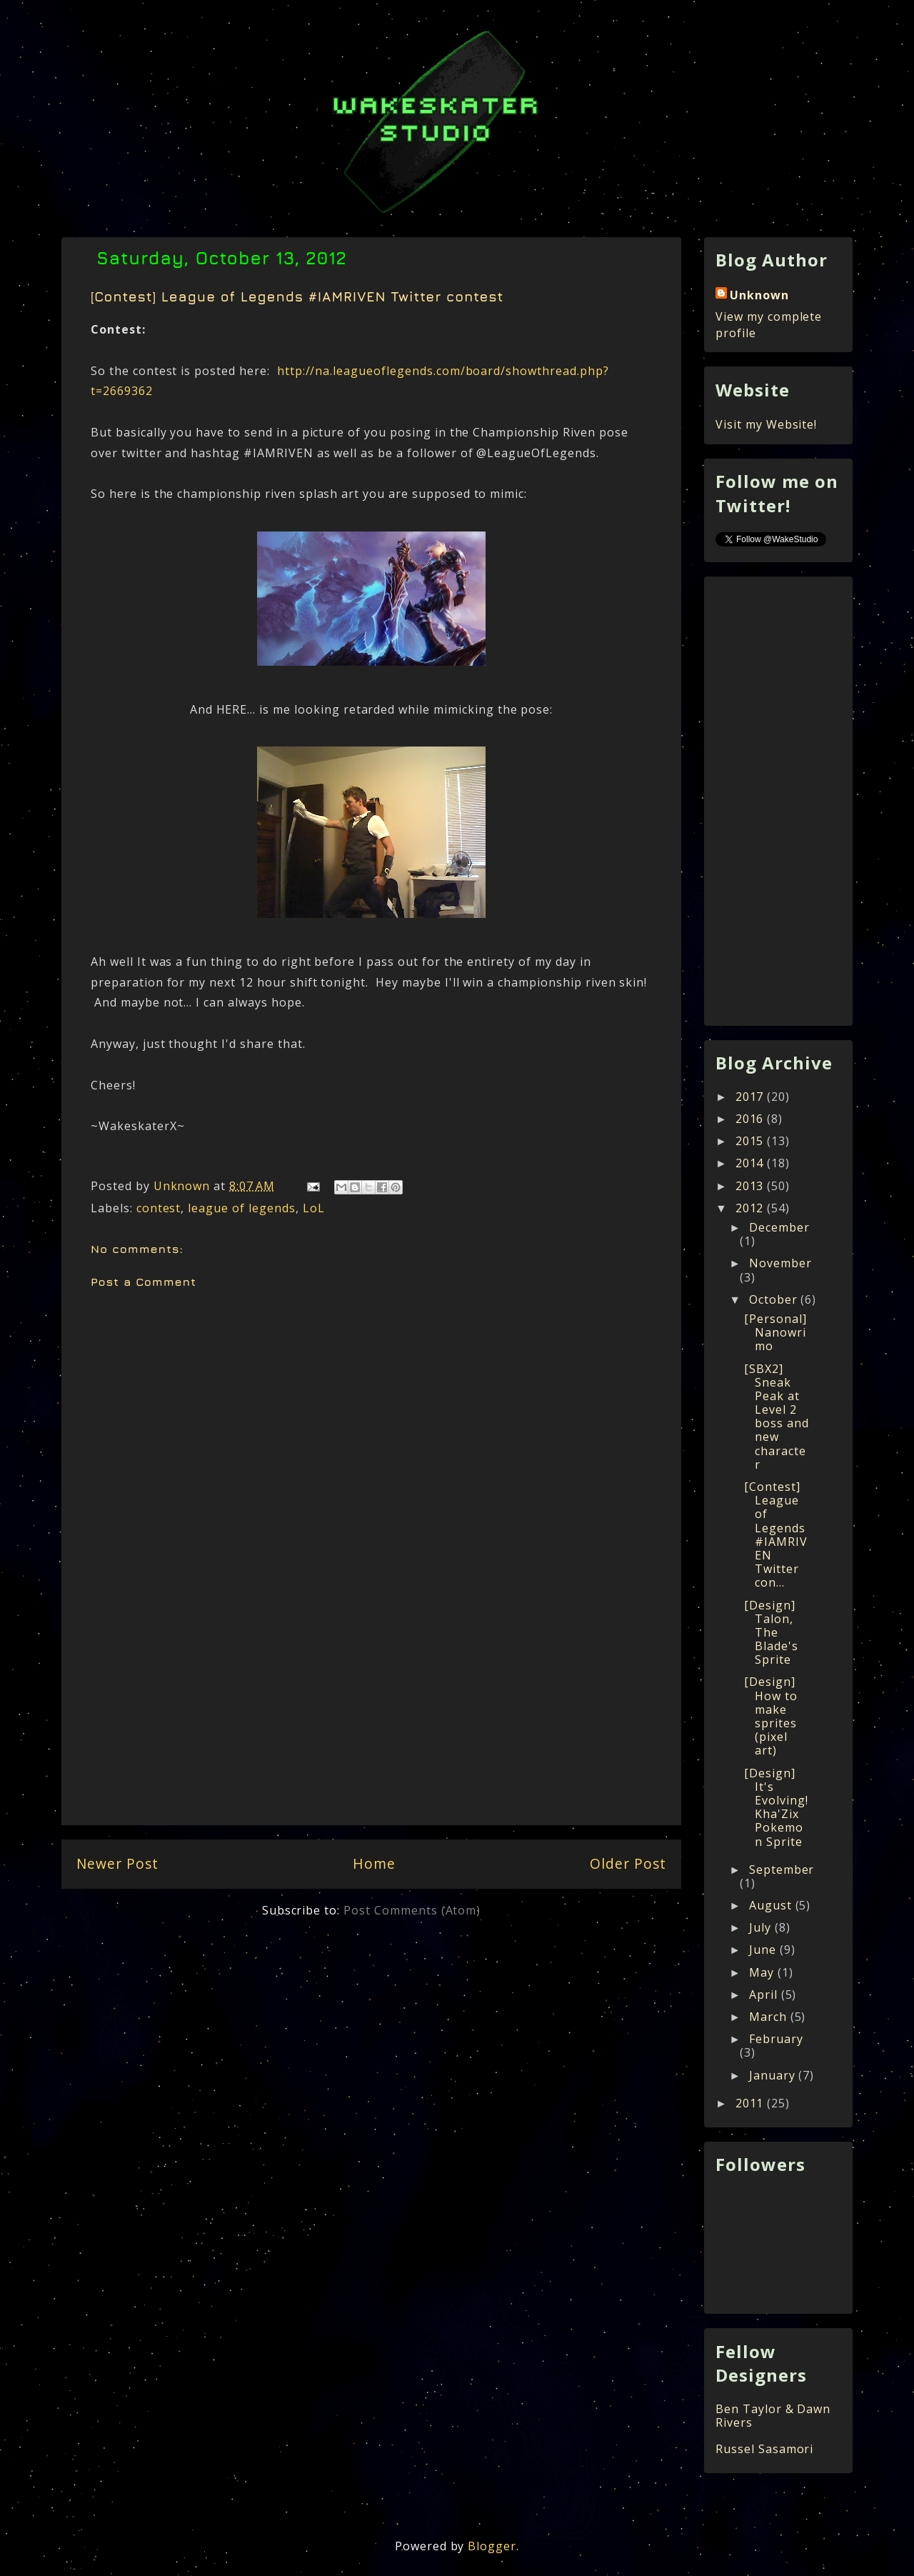 This screenshot has width=914, height=2576. I want to click on Russel Sasamori, so click(764, 2449).